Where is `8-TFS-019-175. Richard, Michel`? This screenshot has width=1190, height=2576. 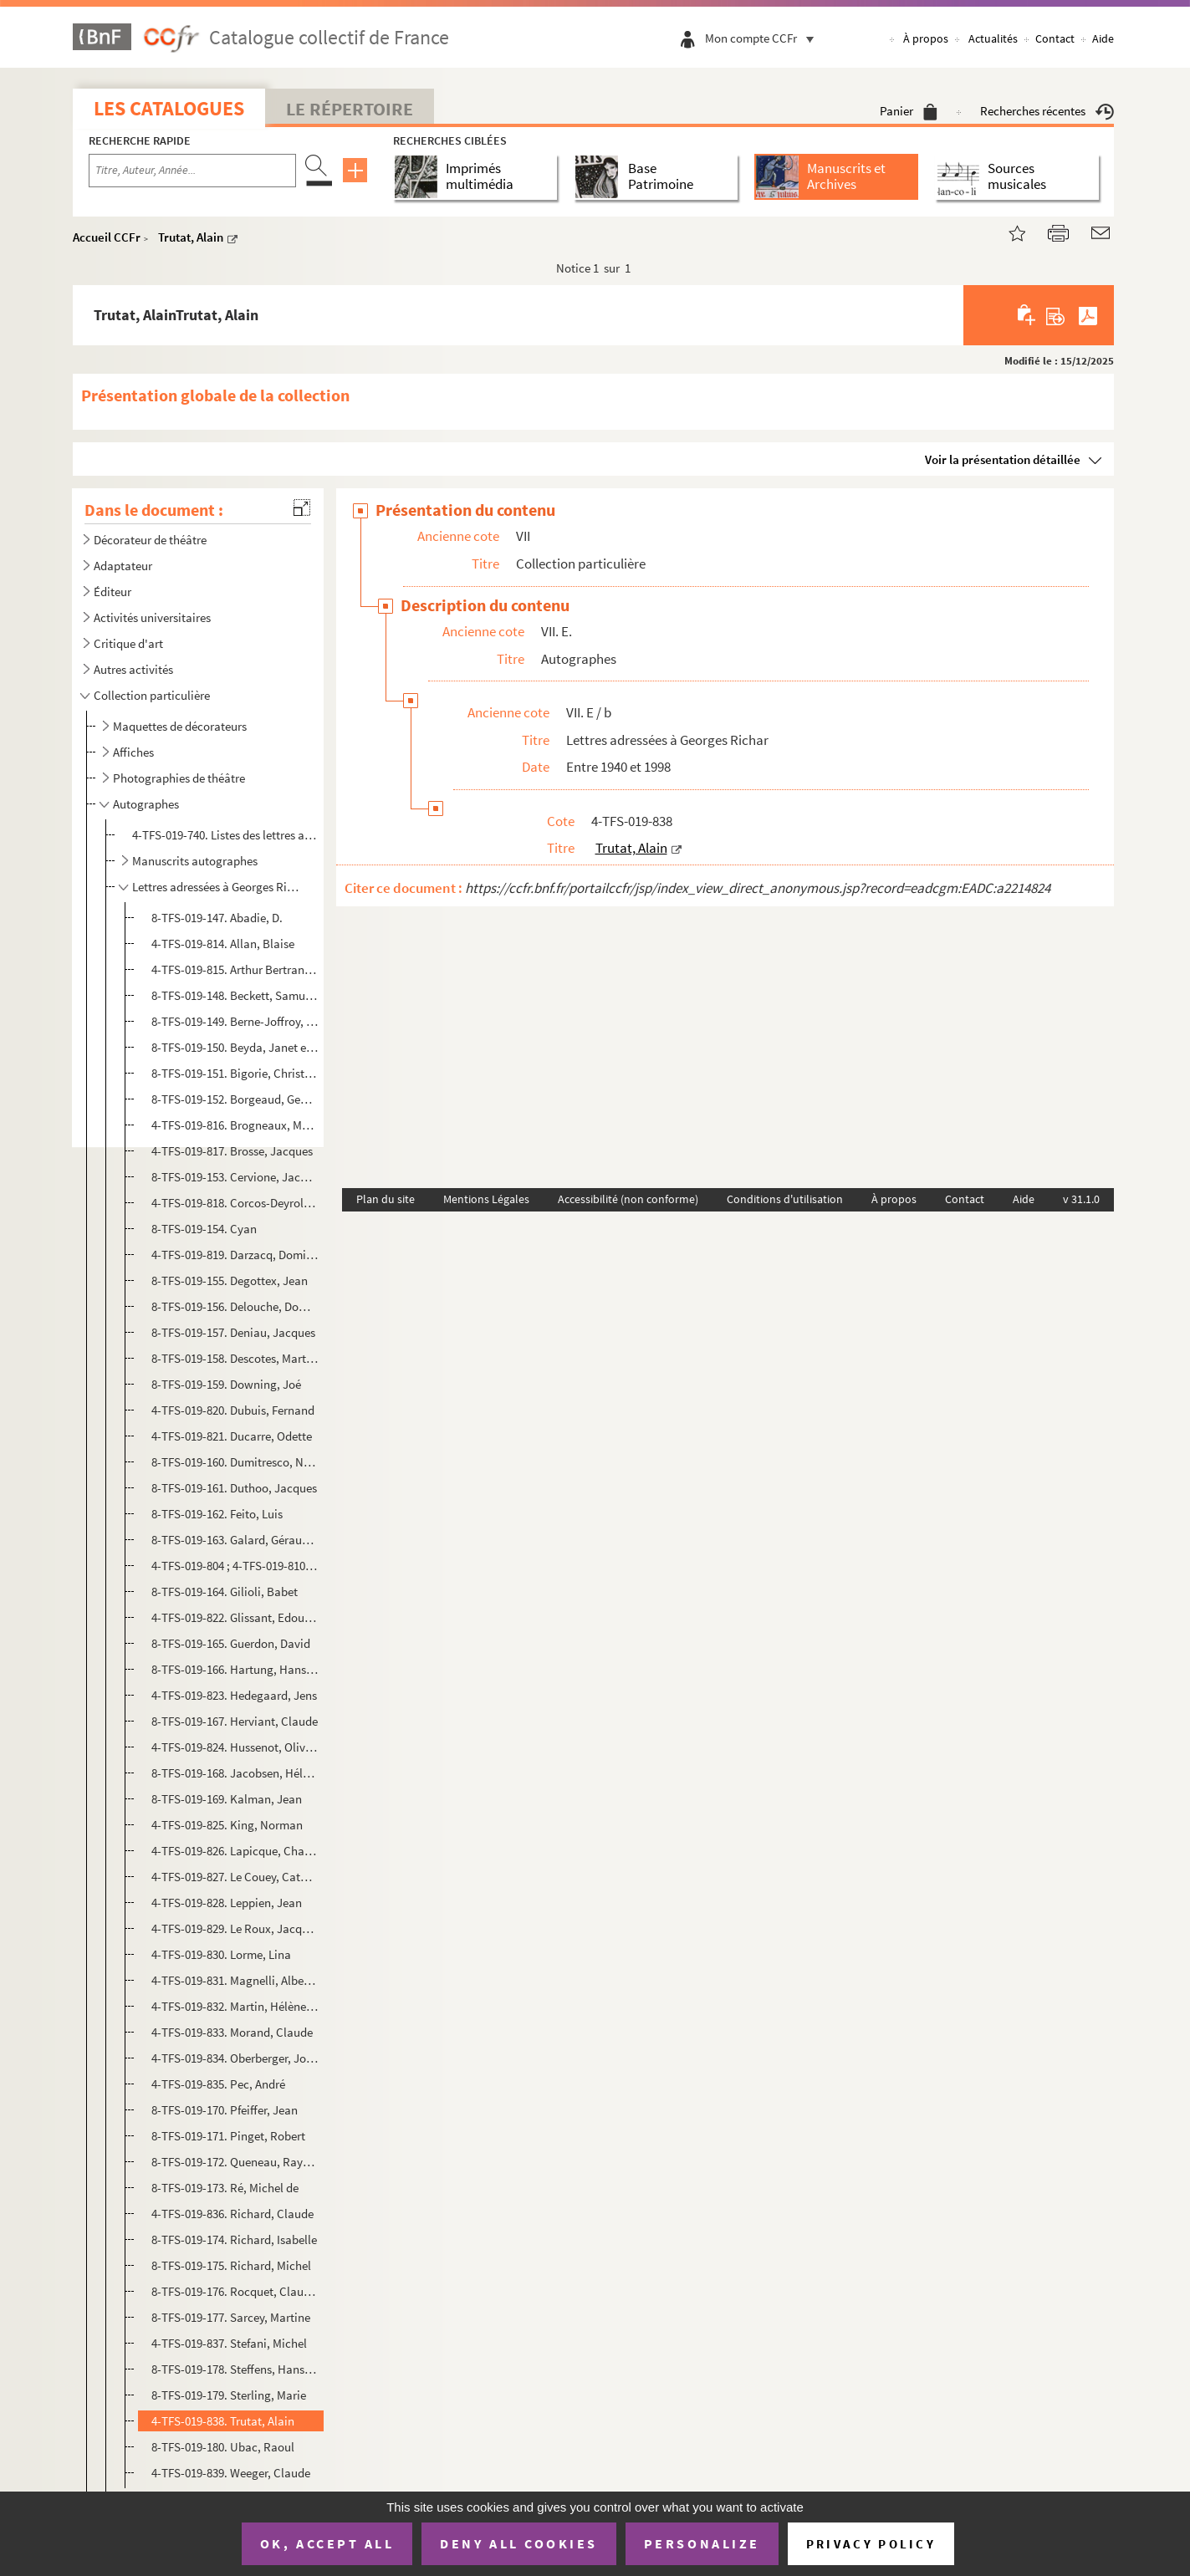
8-TFS-019-175. Richard, Michel is located at coordinates (231, 2265).